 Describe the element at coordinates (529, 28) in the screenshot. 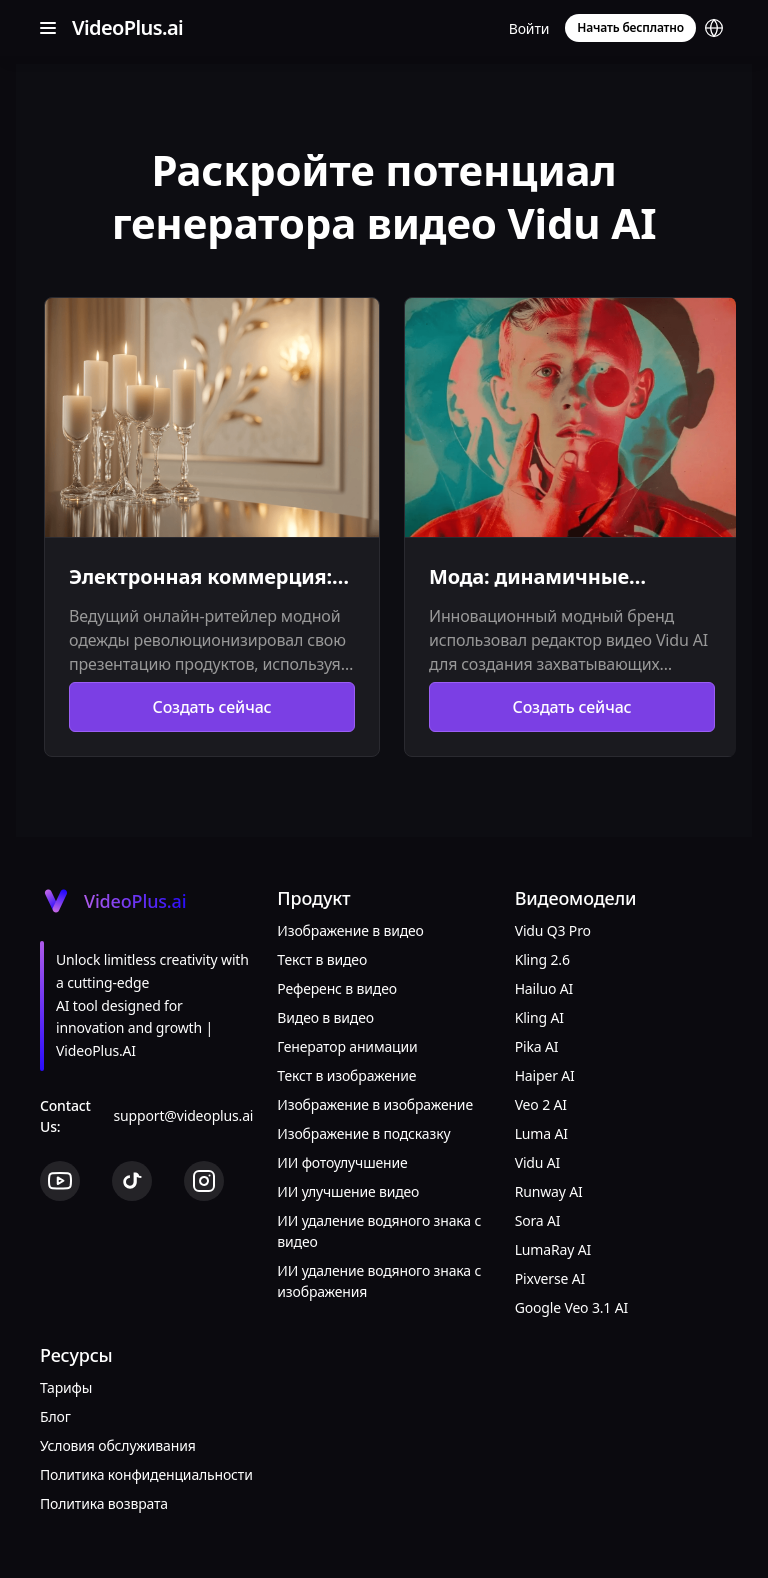

I see `Войти` at that location.